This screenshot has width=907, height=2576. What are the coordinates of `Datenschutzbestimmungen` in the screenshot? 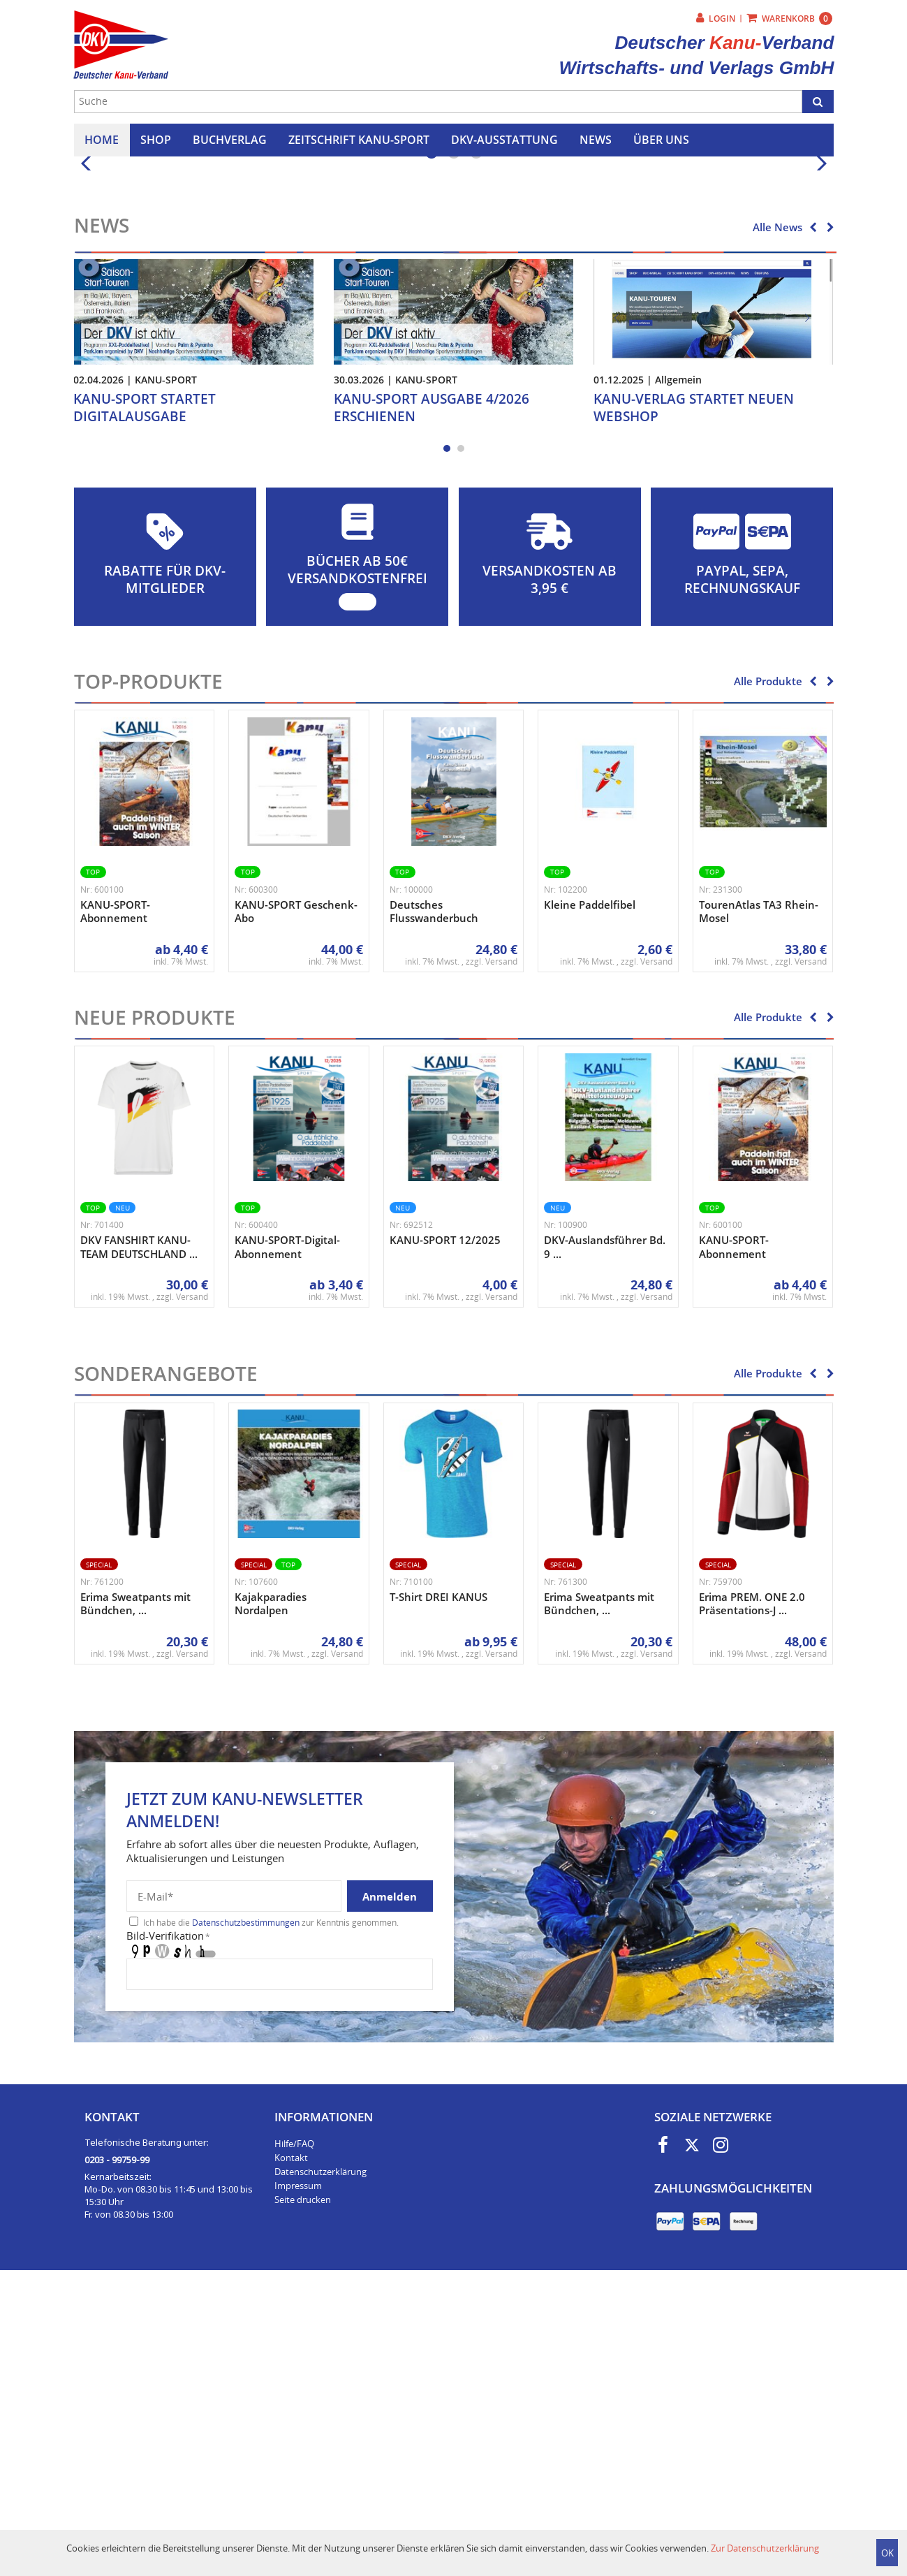 It's located at (246, 2216).